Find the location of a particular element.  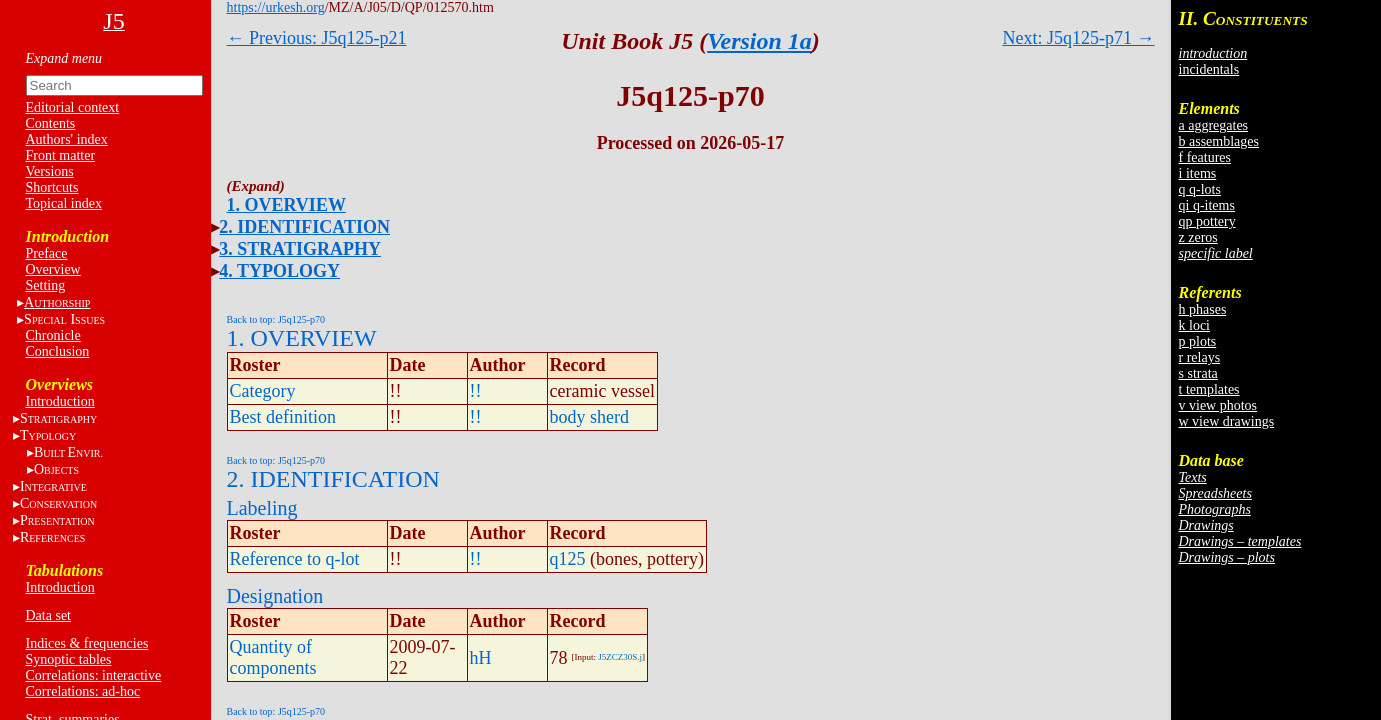

1. OVERVIEW is located at coordinates (286, 205).